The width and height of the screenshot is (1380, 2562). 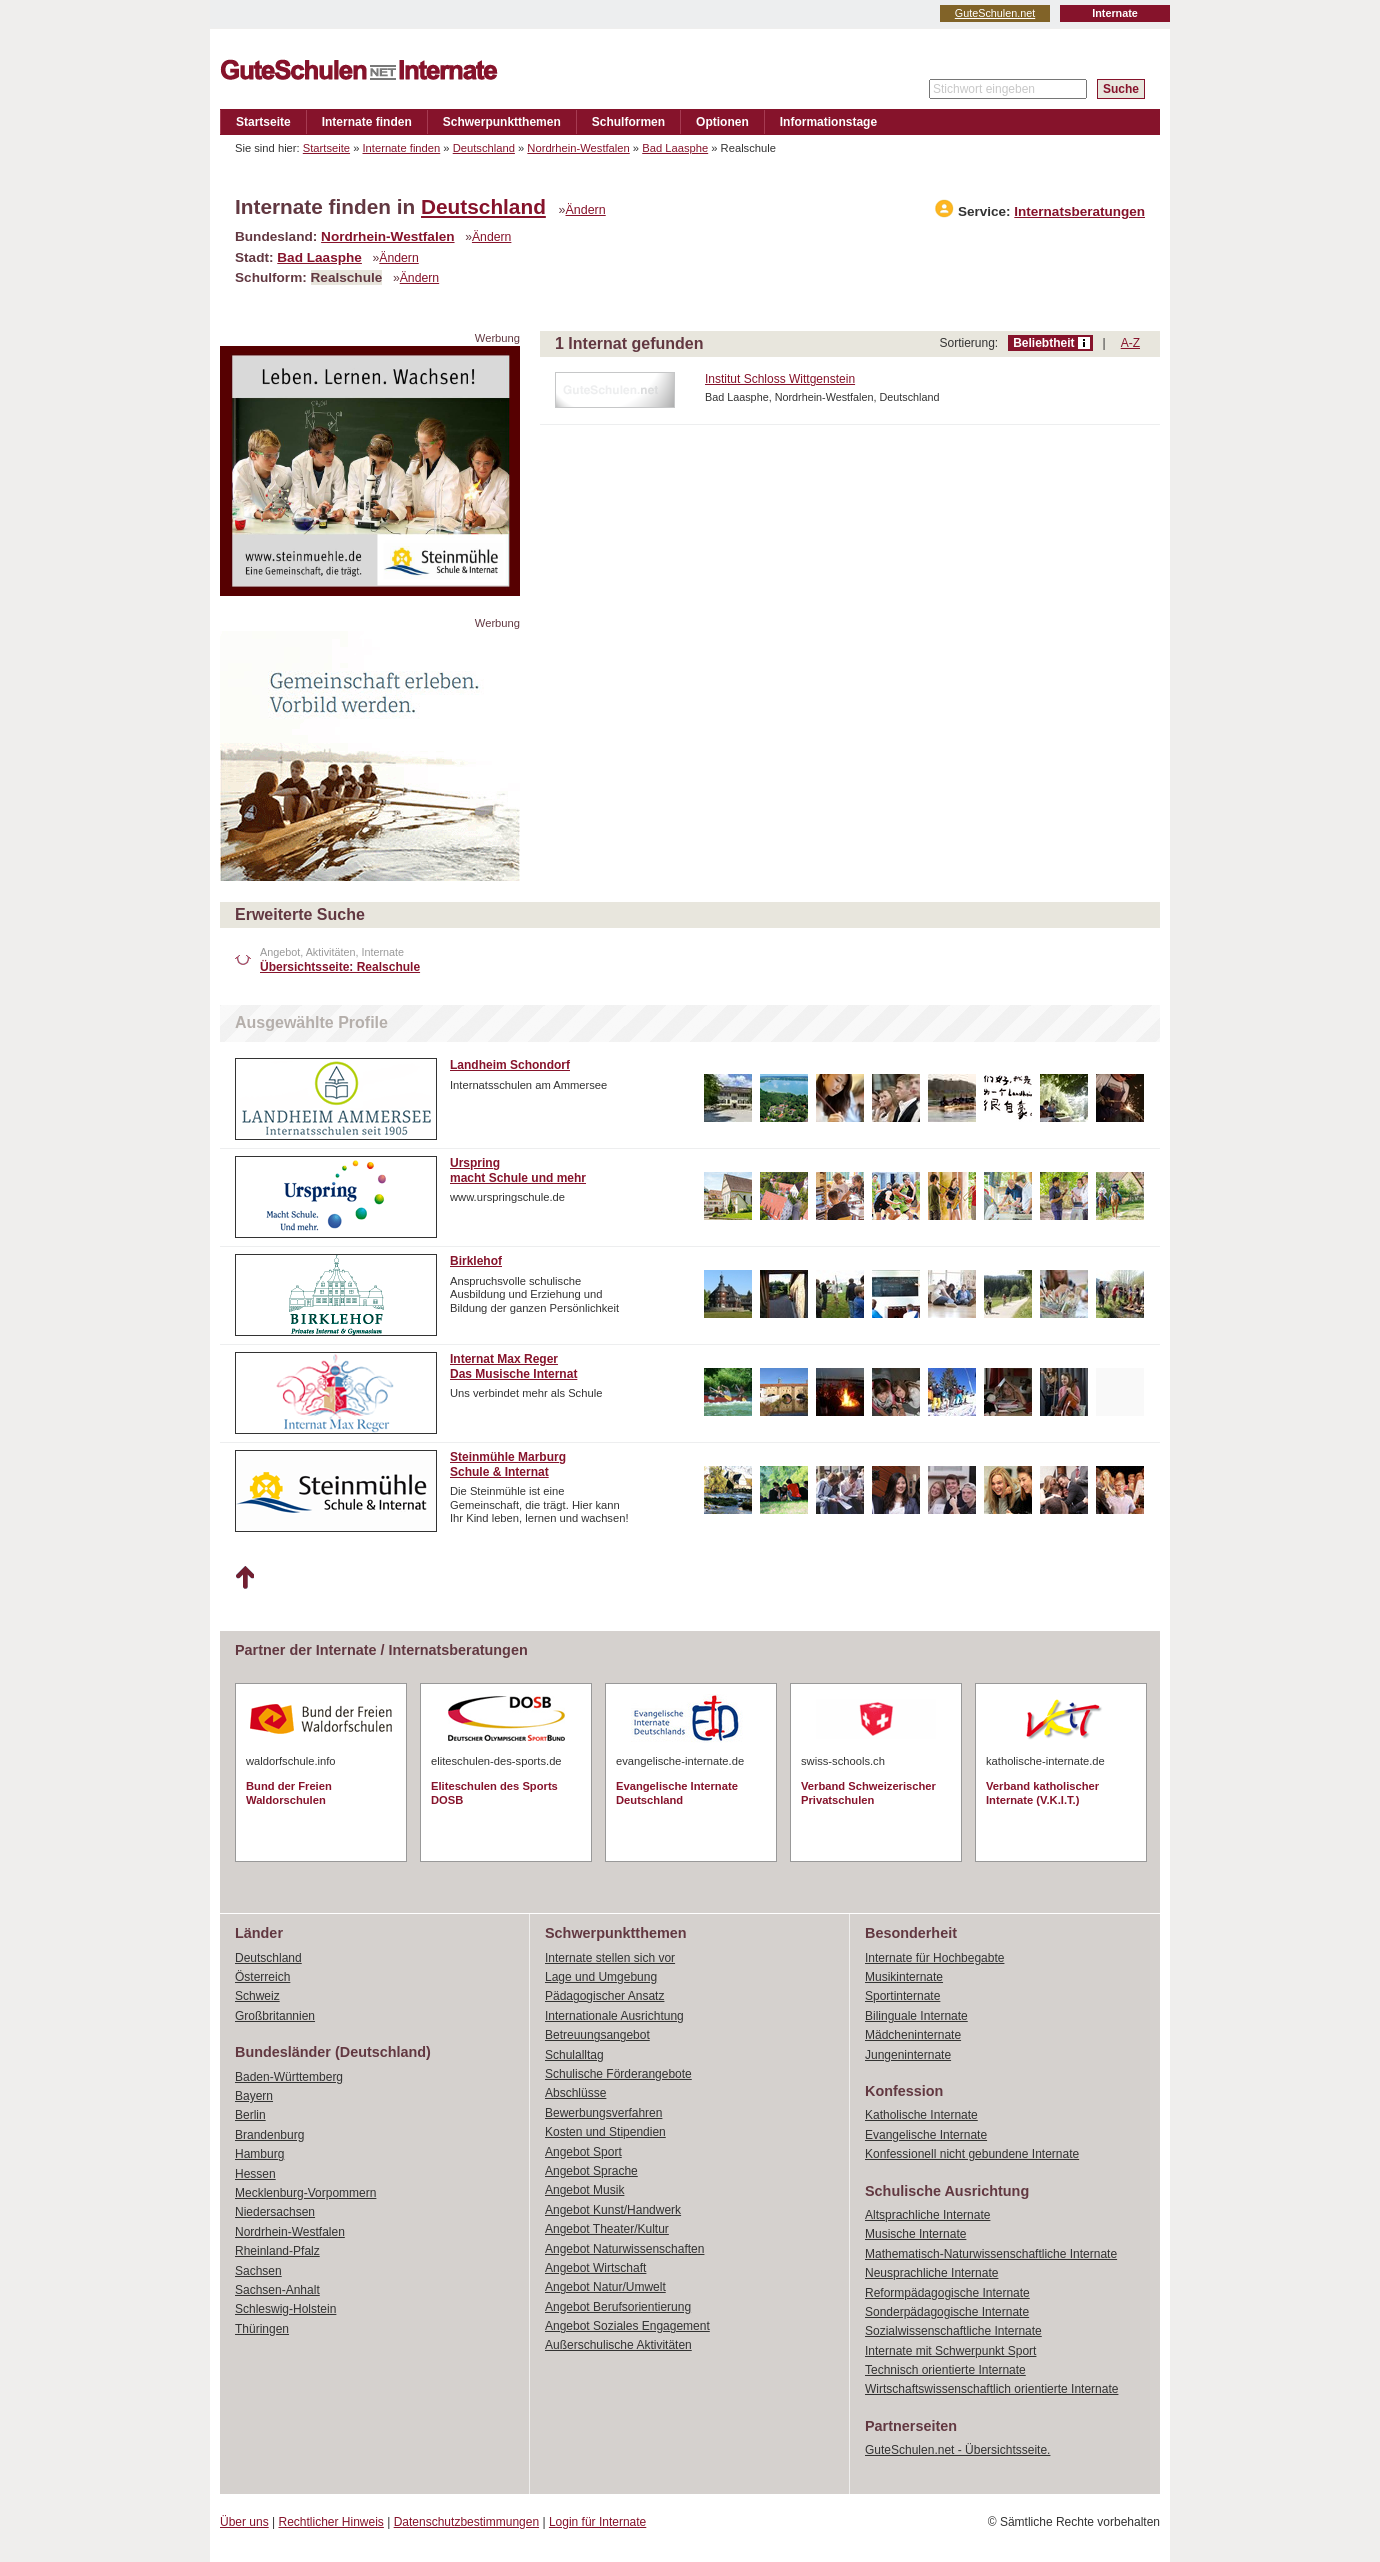 I want to click on Musikinternate, so click(x=904, y=1977).